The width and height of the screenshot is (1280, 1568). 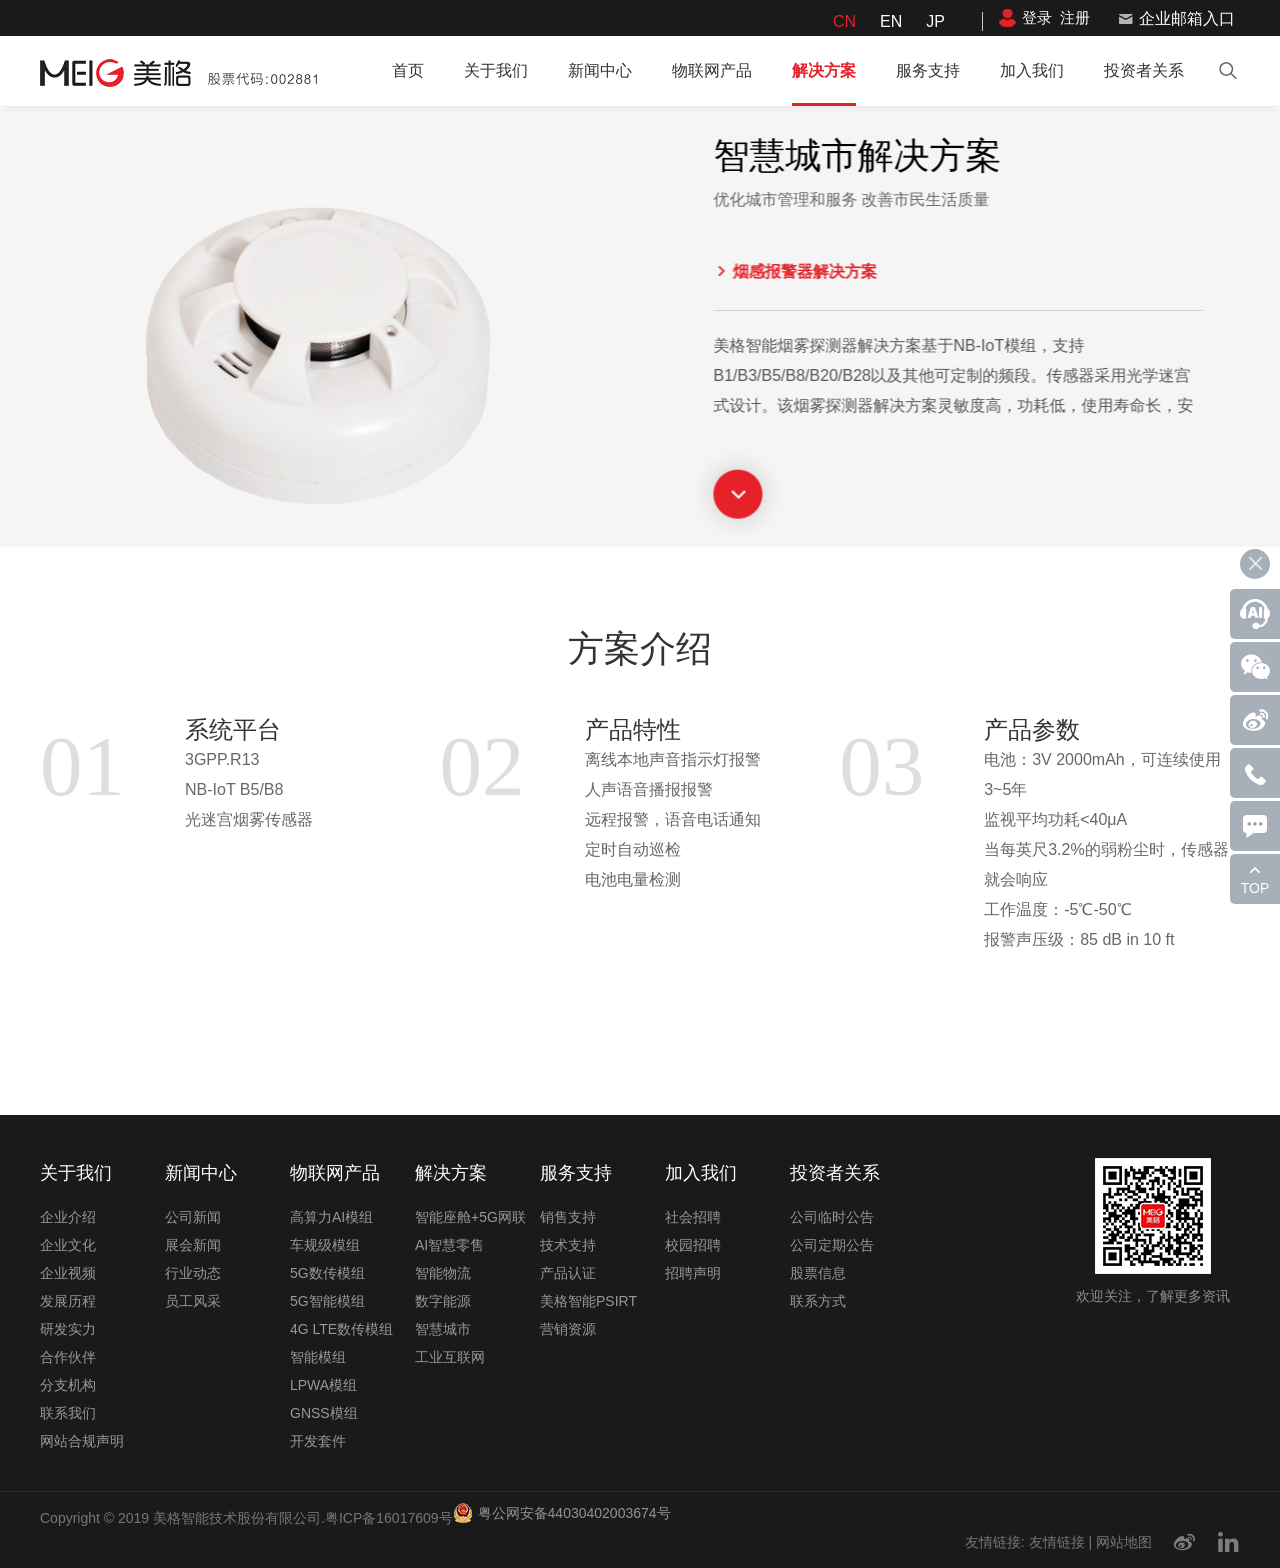 What do you see at coordinates (389, 1518) in the screenshot?
I see `粤ICP备16017609号` at bounding box center [389, 1518].